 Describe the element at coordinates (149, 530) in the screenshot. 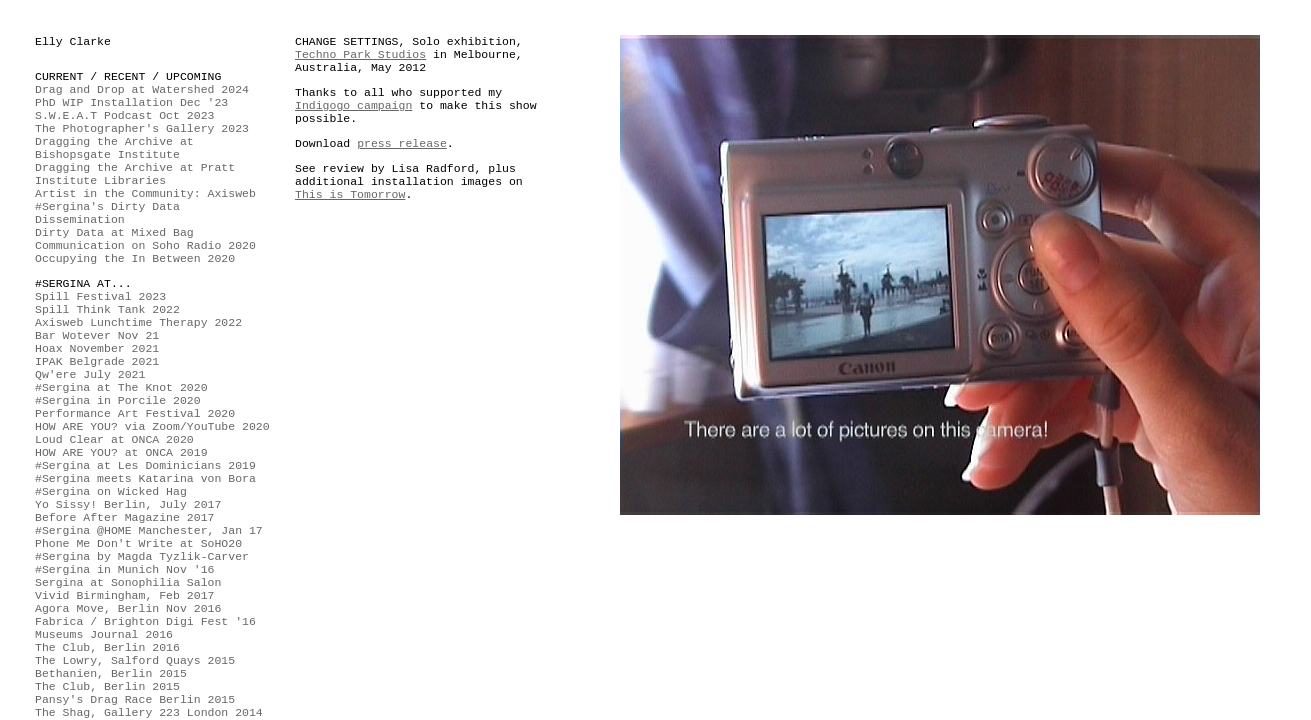

I see `#Sergina @HOME Manchester, Jan 17` at that location.